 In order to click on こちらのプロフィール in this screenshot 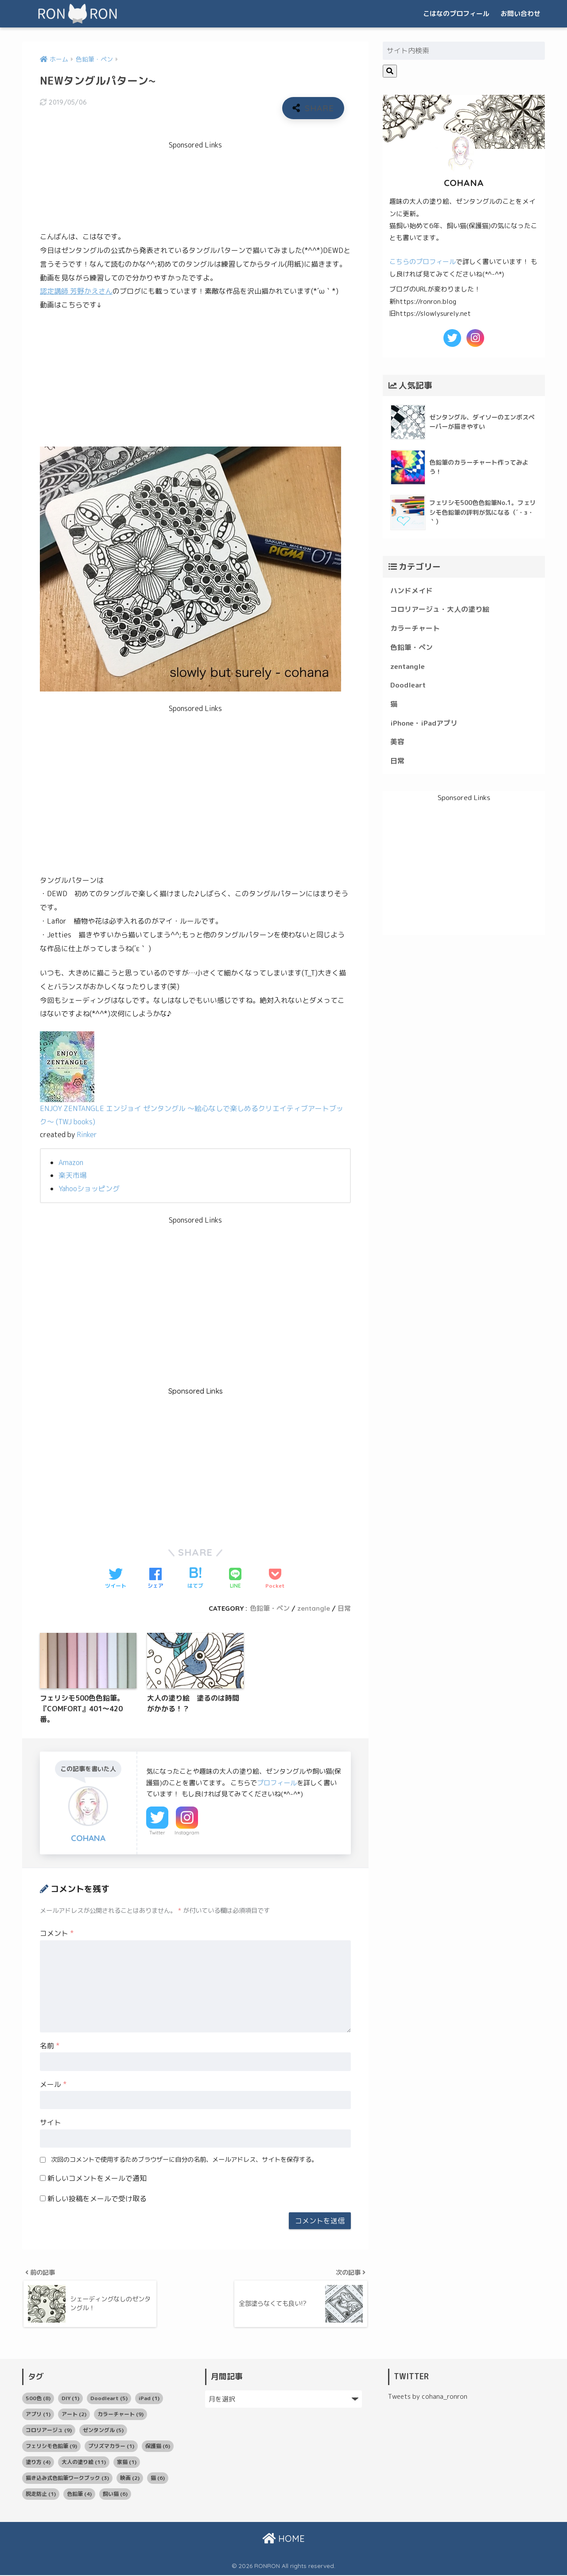, I will do `click(422, 261)`.